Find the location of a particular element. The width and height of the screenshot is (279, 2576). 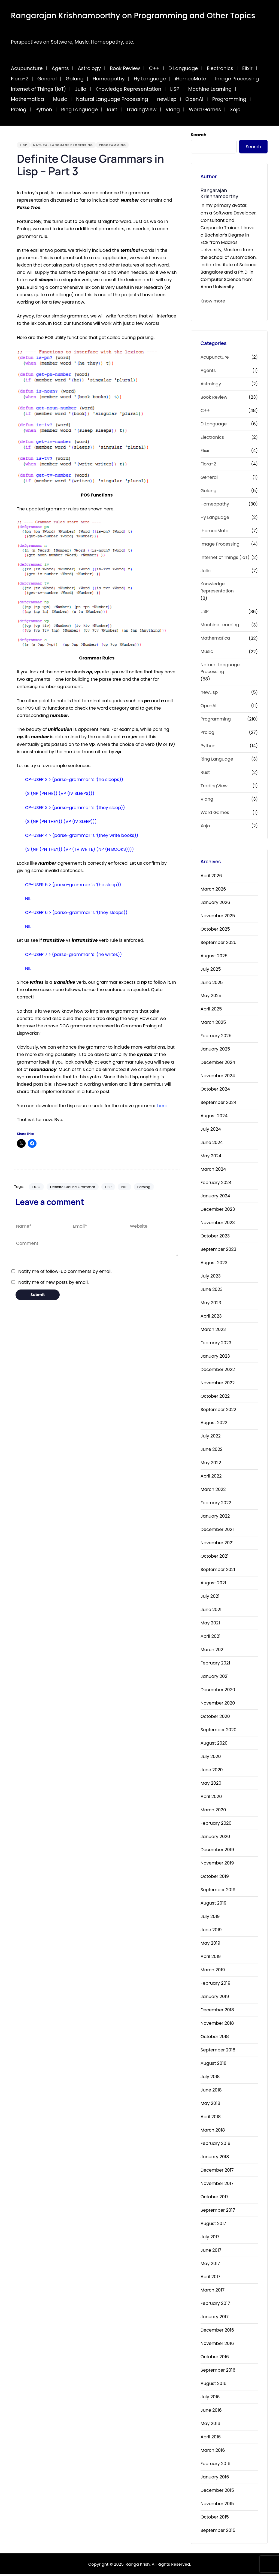

June 2019 is located at coordinates (211, 1931).